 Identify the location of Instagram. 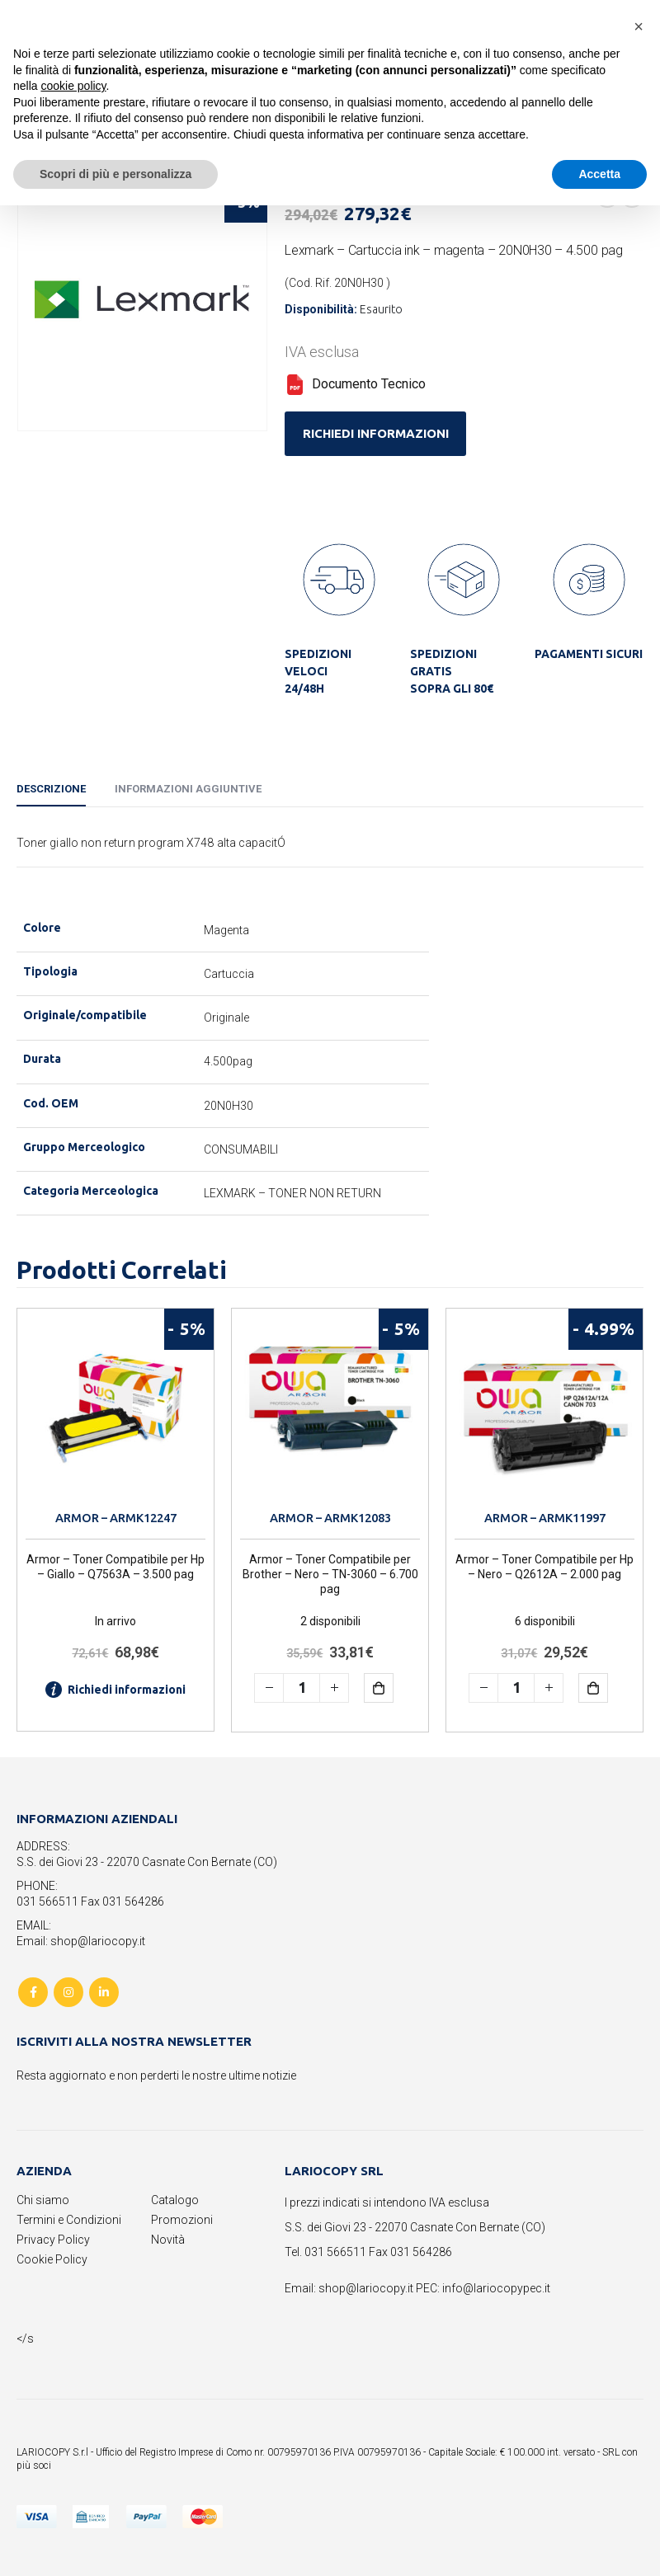
(68, 1992).